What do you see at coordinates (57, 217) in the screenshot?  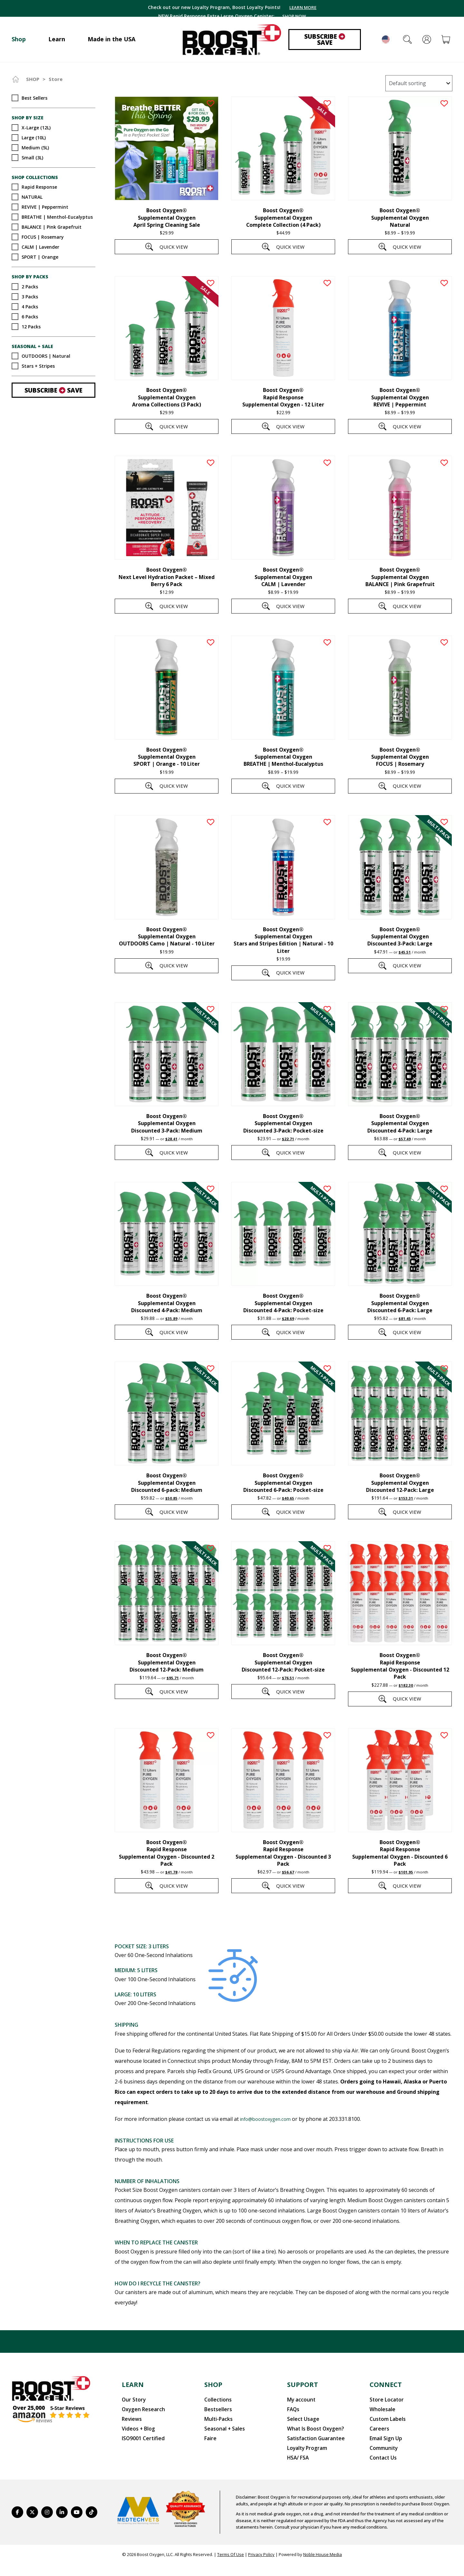 I see `BREATHE | Menthol-Eucalyptus` at bounding box center [57, 217].